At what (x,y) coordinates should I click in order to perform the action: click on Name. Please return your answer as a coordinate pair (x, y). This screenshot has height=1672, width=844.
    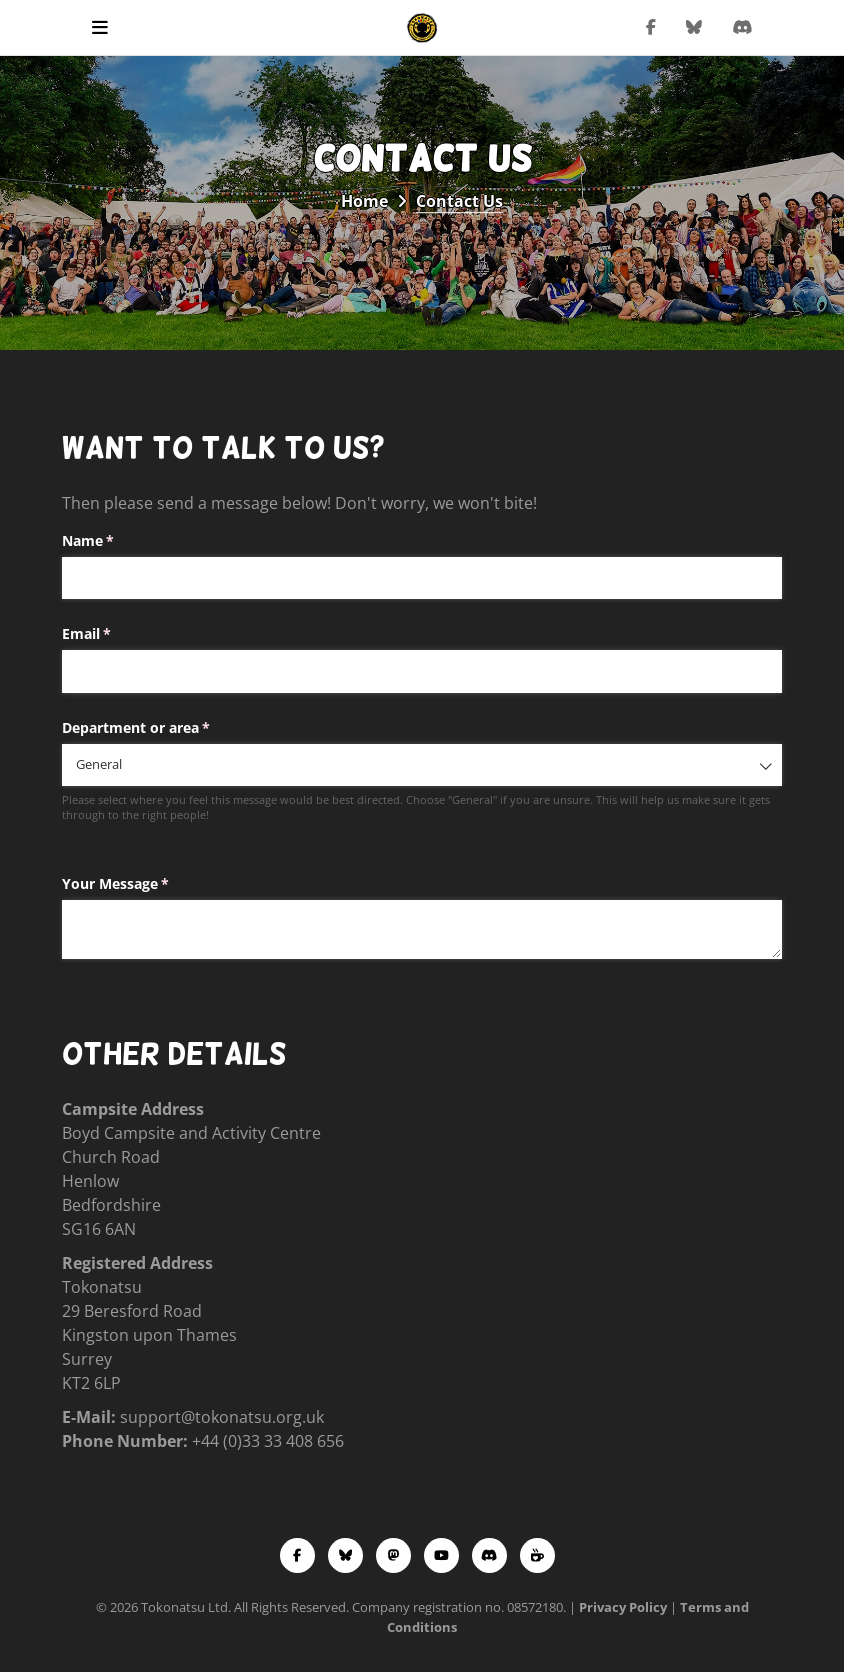
    Looking at the image, I should click on (117, 541).